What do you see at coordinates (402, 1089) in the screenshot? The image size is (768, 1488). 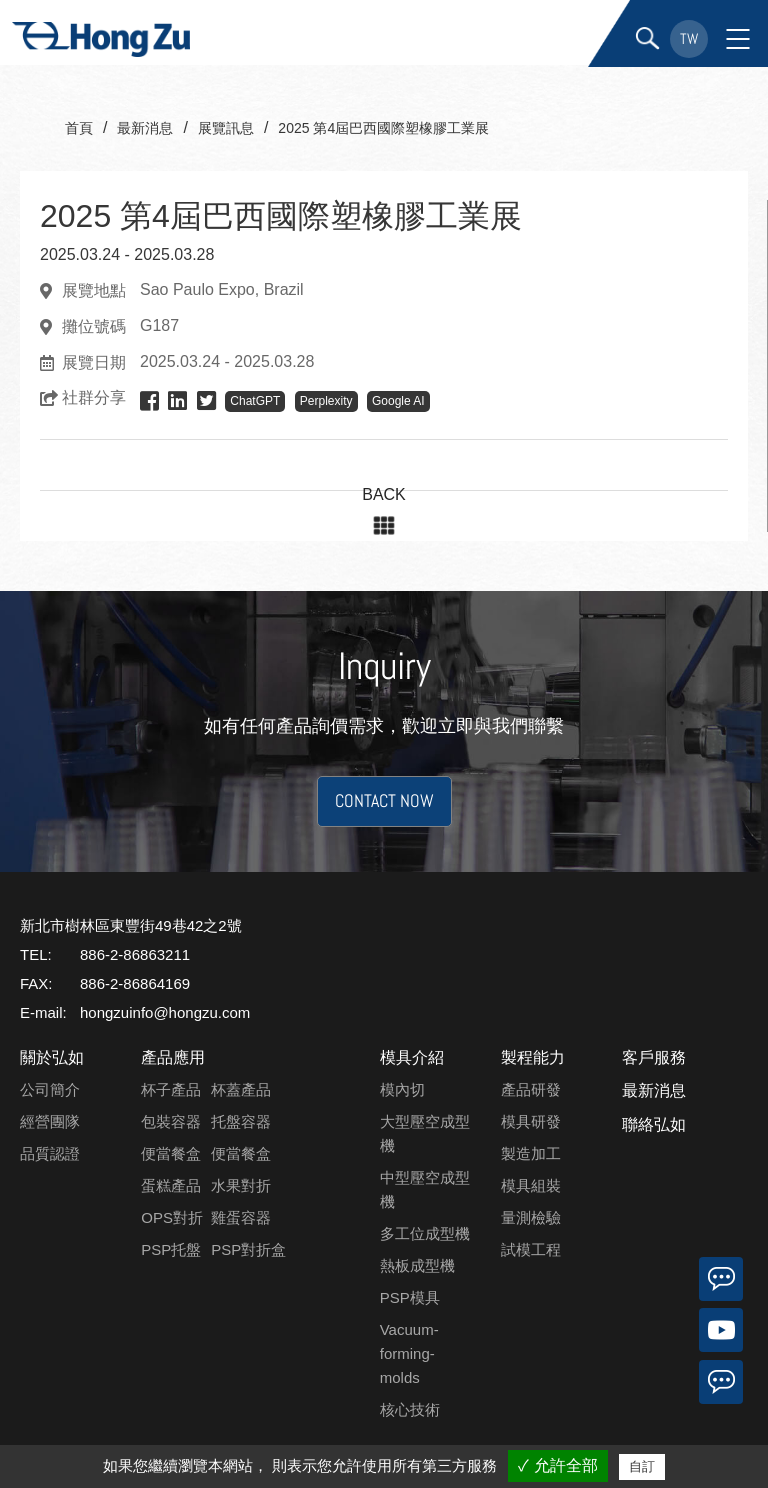 I see `模內切` at bounding box center [402, 1089].